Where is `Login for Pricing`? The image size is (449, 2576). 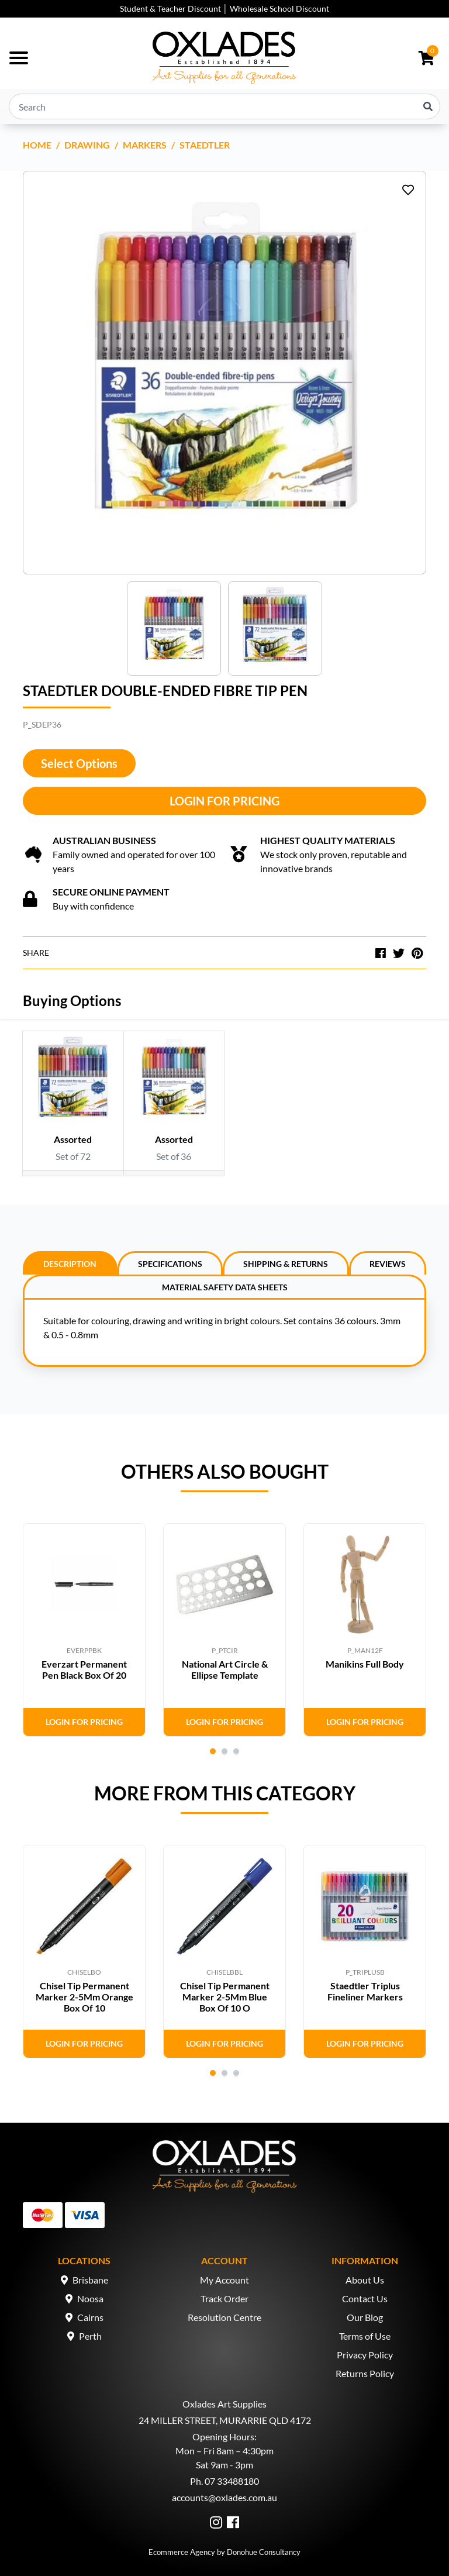
Login for Pricing is located at coordinates (224, 801).